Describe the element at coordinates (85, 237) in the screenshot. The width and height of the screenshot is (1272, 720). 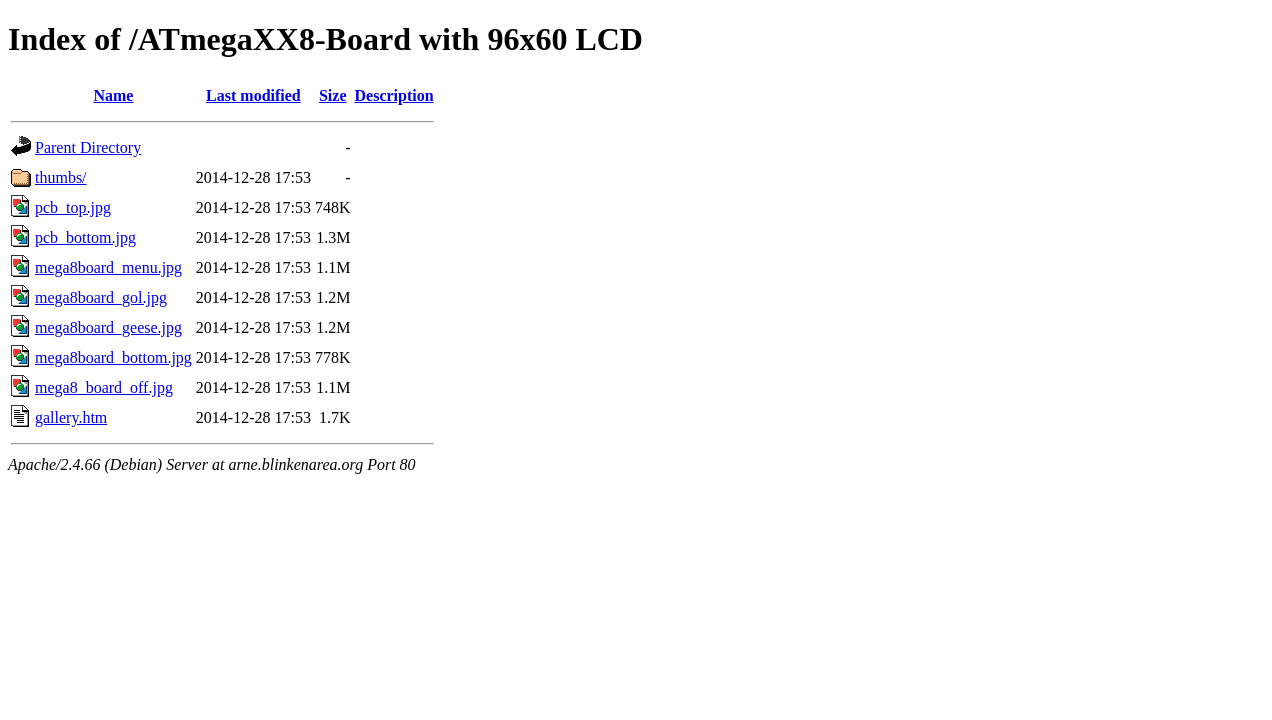
I see `pcb_bottom.jpg` at that location.